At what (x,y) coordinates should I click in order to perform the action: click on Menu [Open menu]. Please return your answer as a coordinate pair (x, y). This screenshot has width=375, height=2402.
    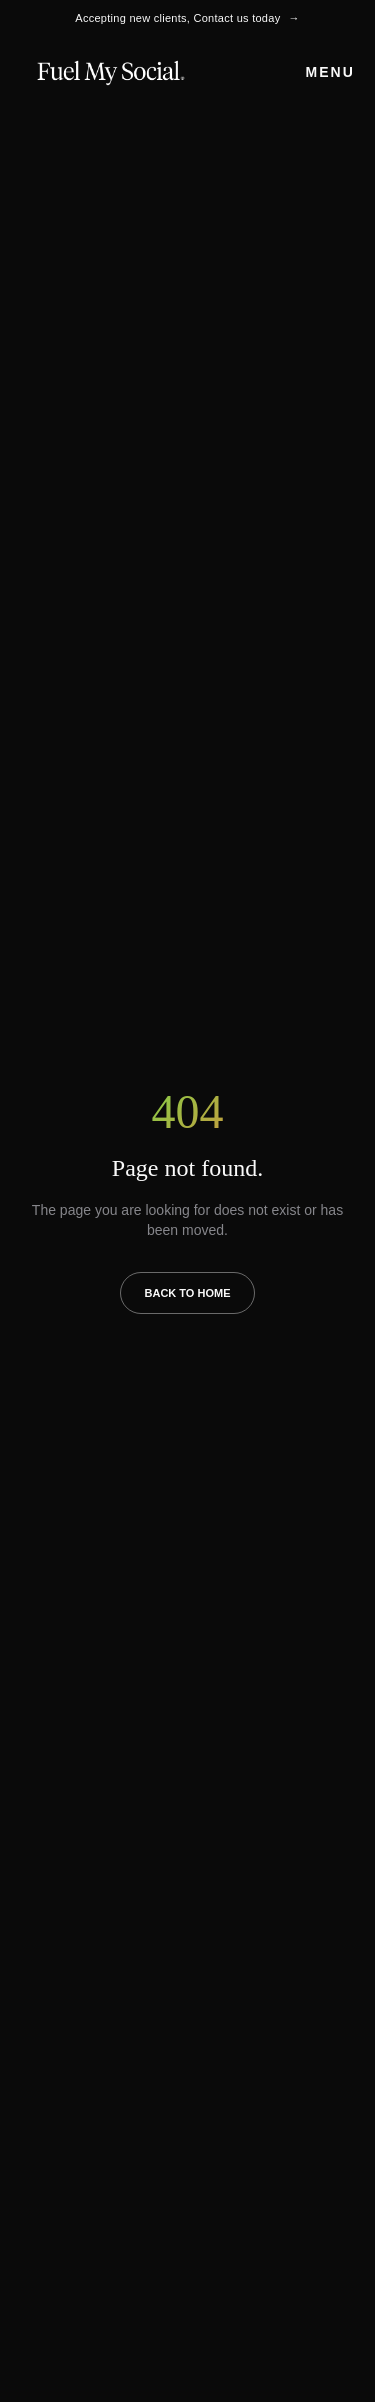
    Looking at the image, I should click on (330, 72).